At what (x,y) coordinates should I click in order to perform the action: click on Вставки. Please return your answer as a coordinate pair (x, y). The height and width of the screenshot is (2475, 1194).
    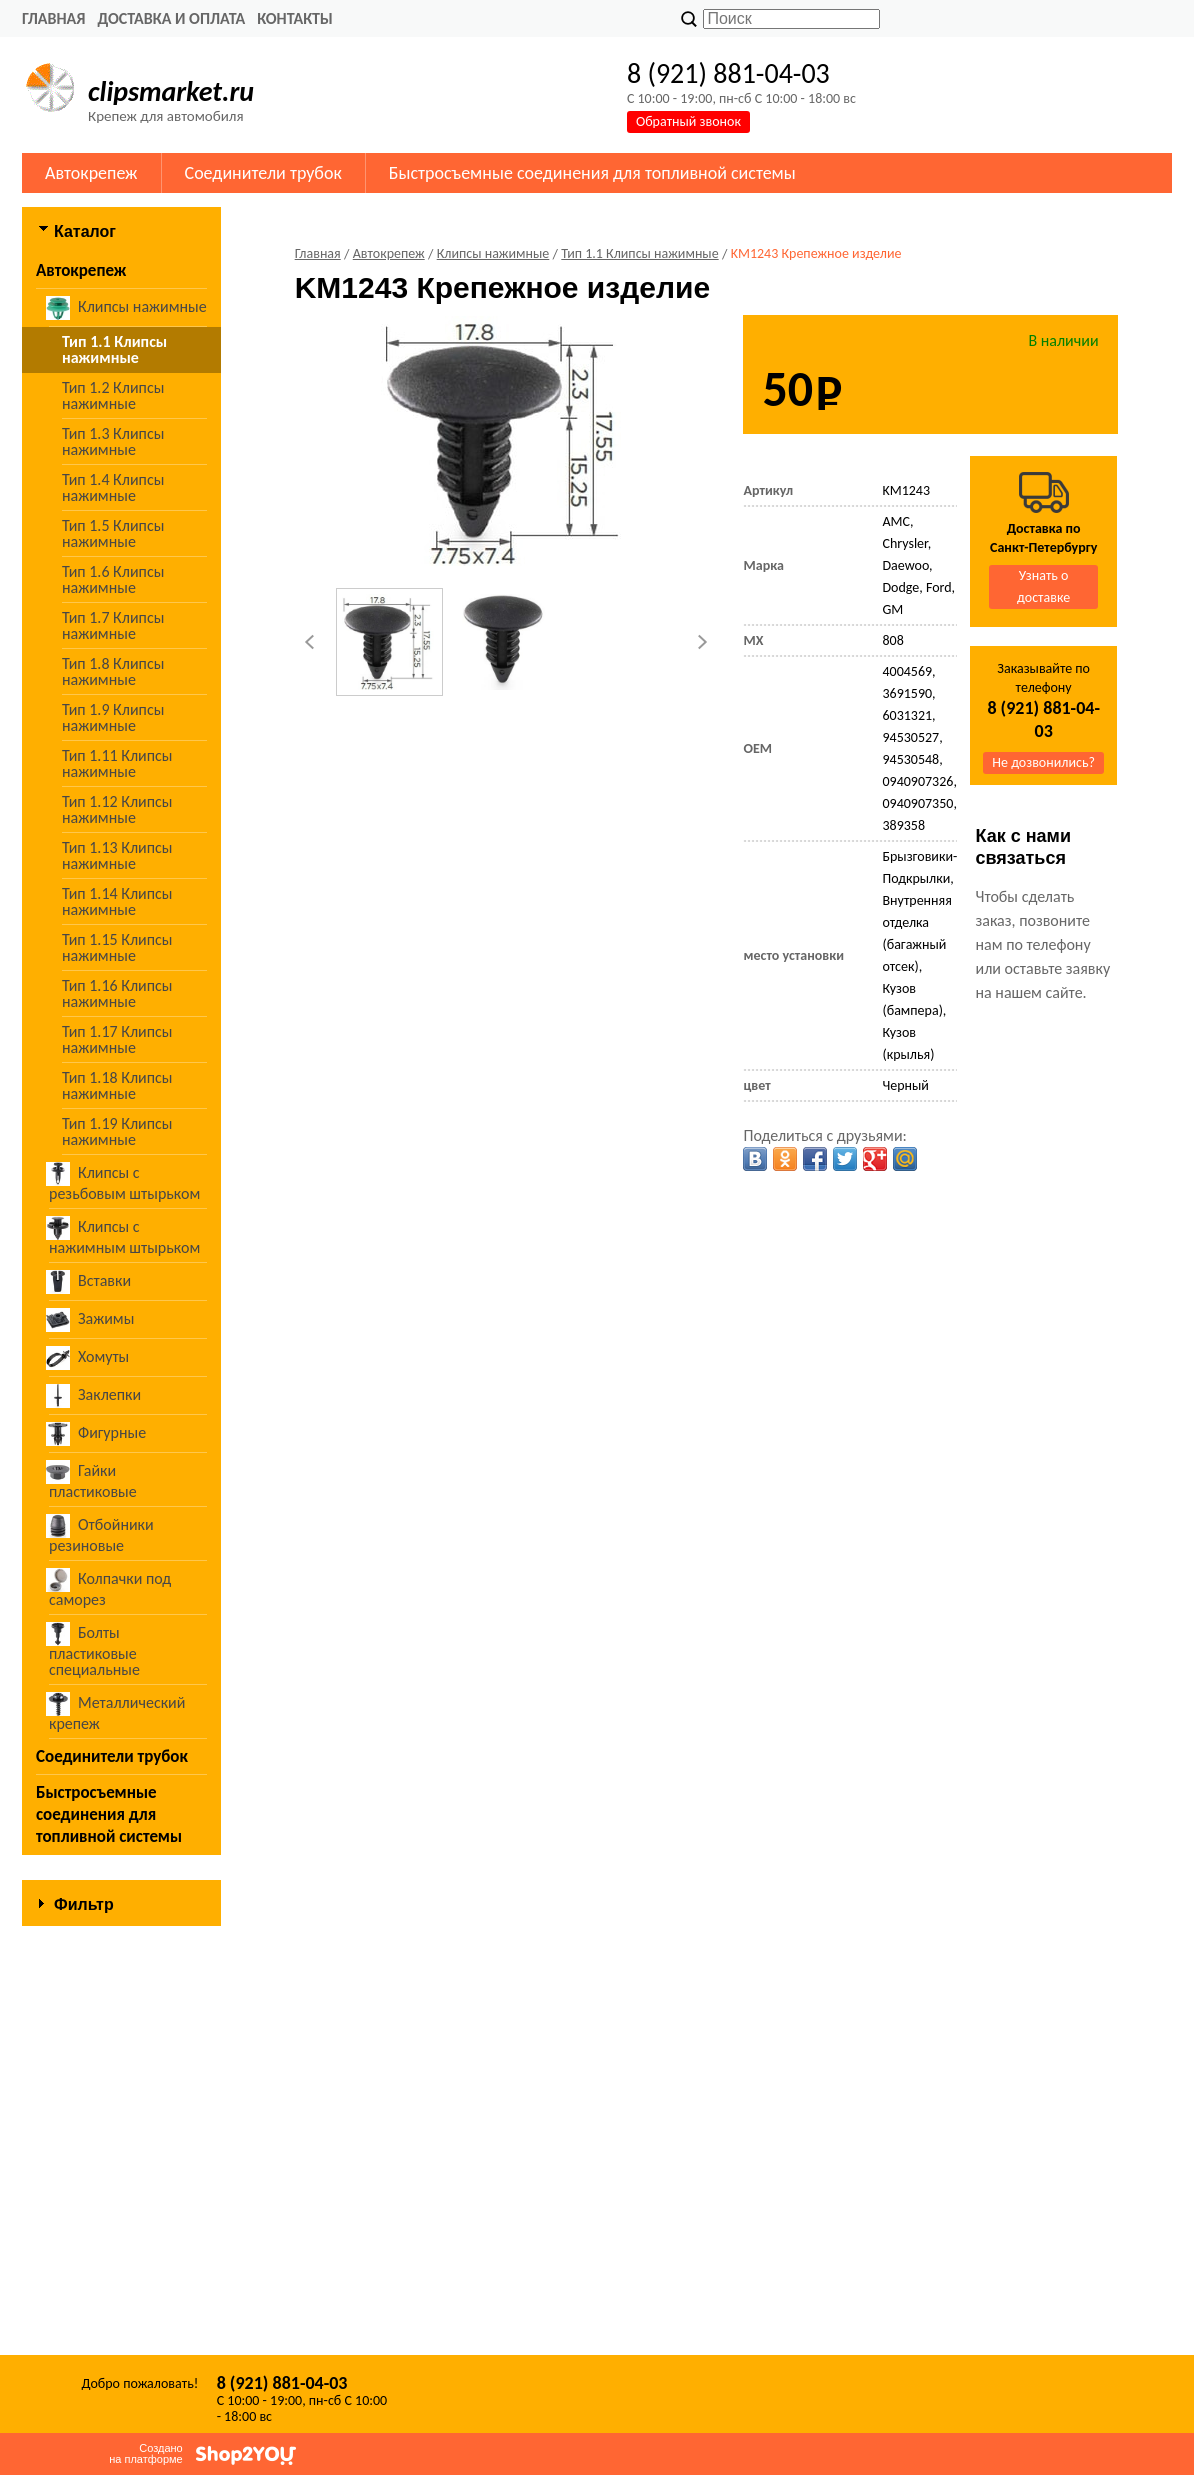
    Looking at the image, I should click on (90, 1282).